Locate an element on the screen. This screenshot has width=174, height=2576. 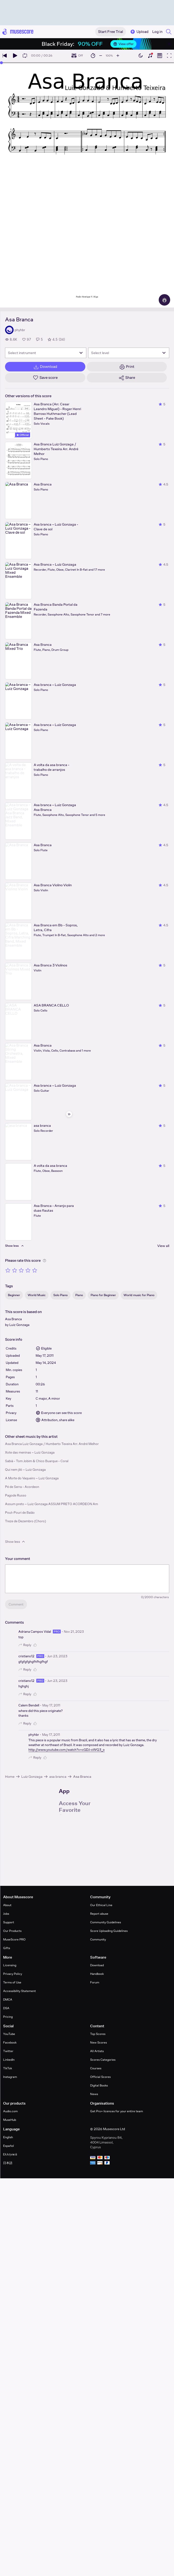
View all is located at coordinates (163, 1246).